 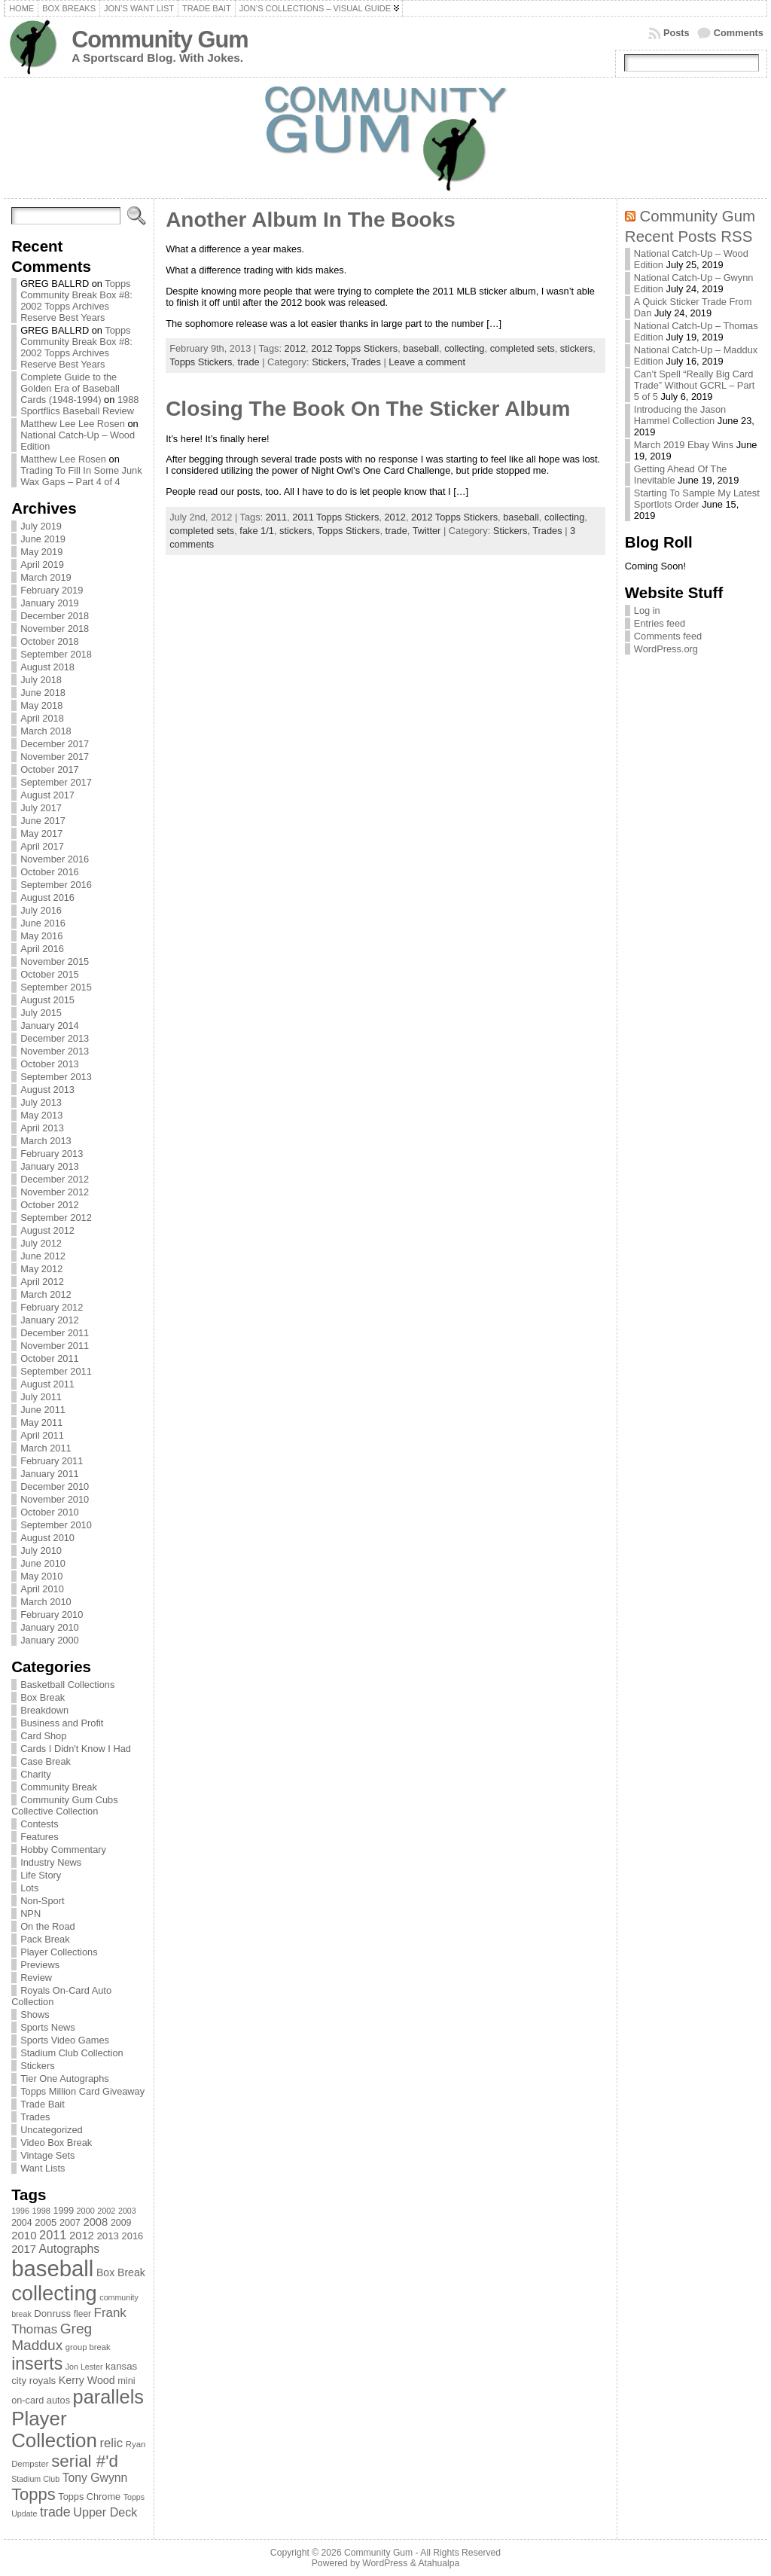 What do you see at coordinates (43, 1735) in the screenshot?
I see `Card Shop` at bounding box center [43, 1735].